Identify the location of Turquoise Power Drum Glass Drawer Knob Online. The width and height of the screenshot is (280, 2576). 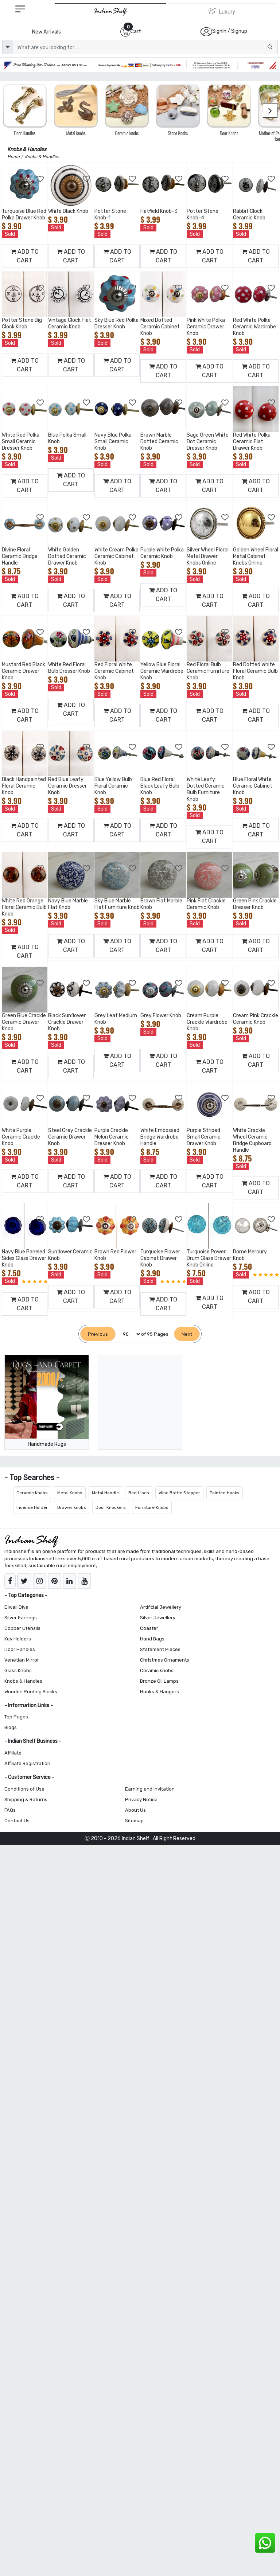
(209, 1258).